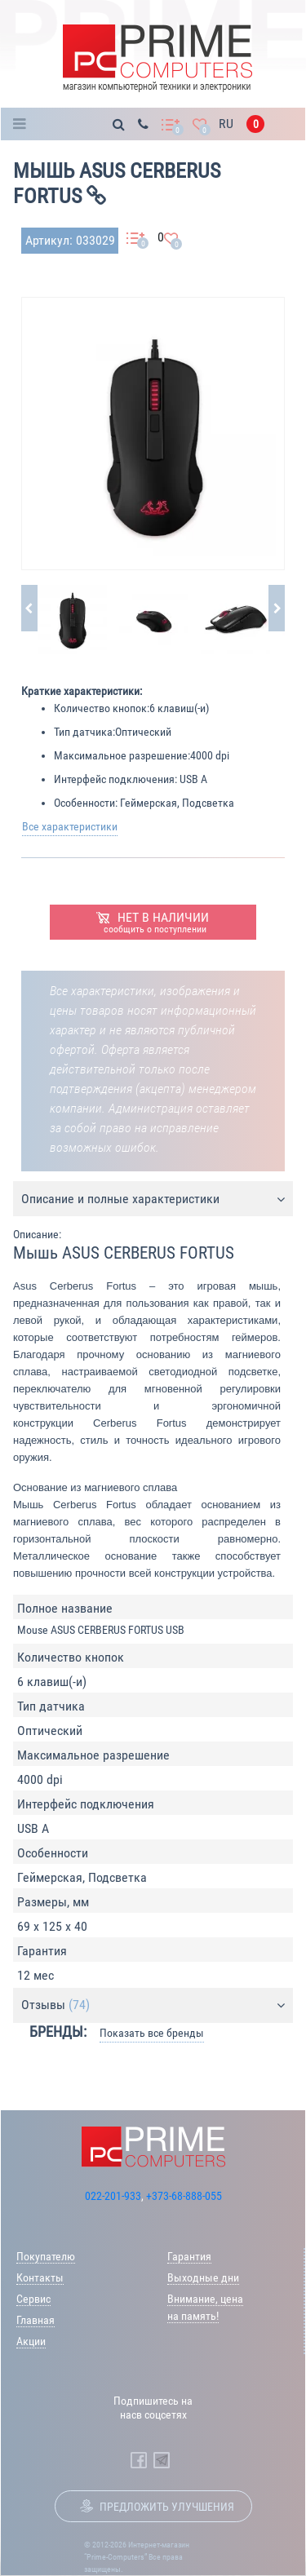  I want to click on Показать все бренды, so click(152, 2032).